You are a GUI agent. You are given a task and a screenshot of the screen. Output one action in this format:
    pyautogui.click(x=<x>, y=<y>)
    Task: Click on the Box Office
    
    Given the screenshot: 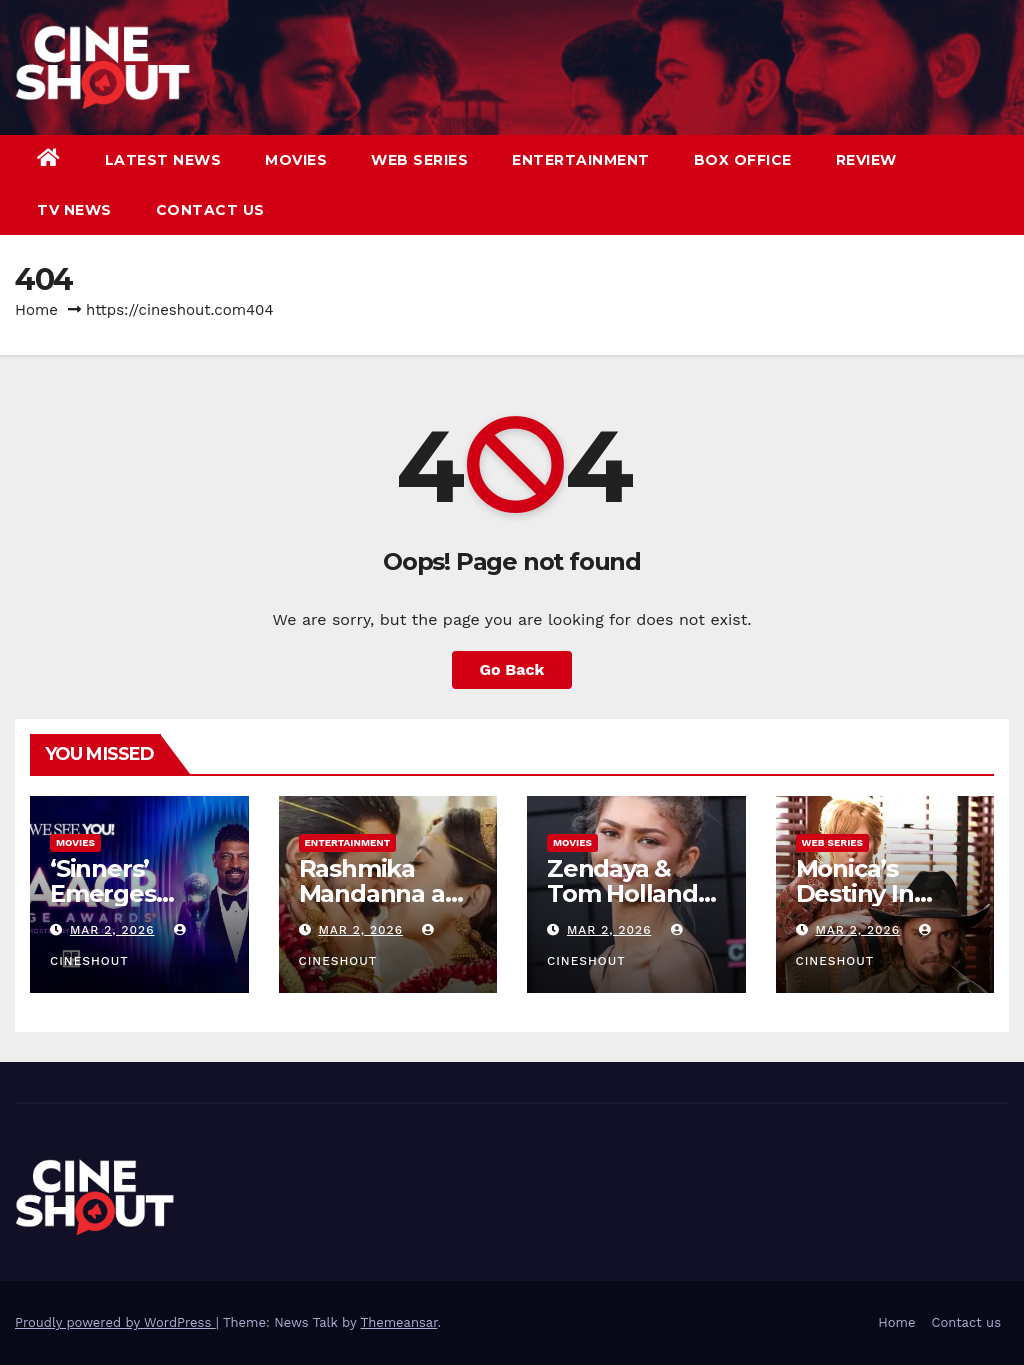 What is the action you would take?
    pyautogui.click(x=743, y=160)
    